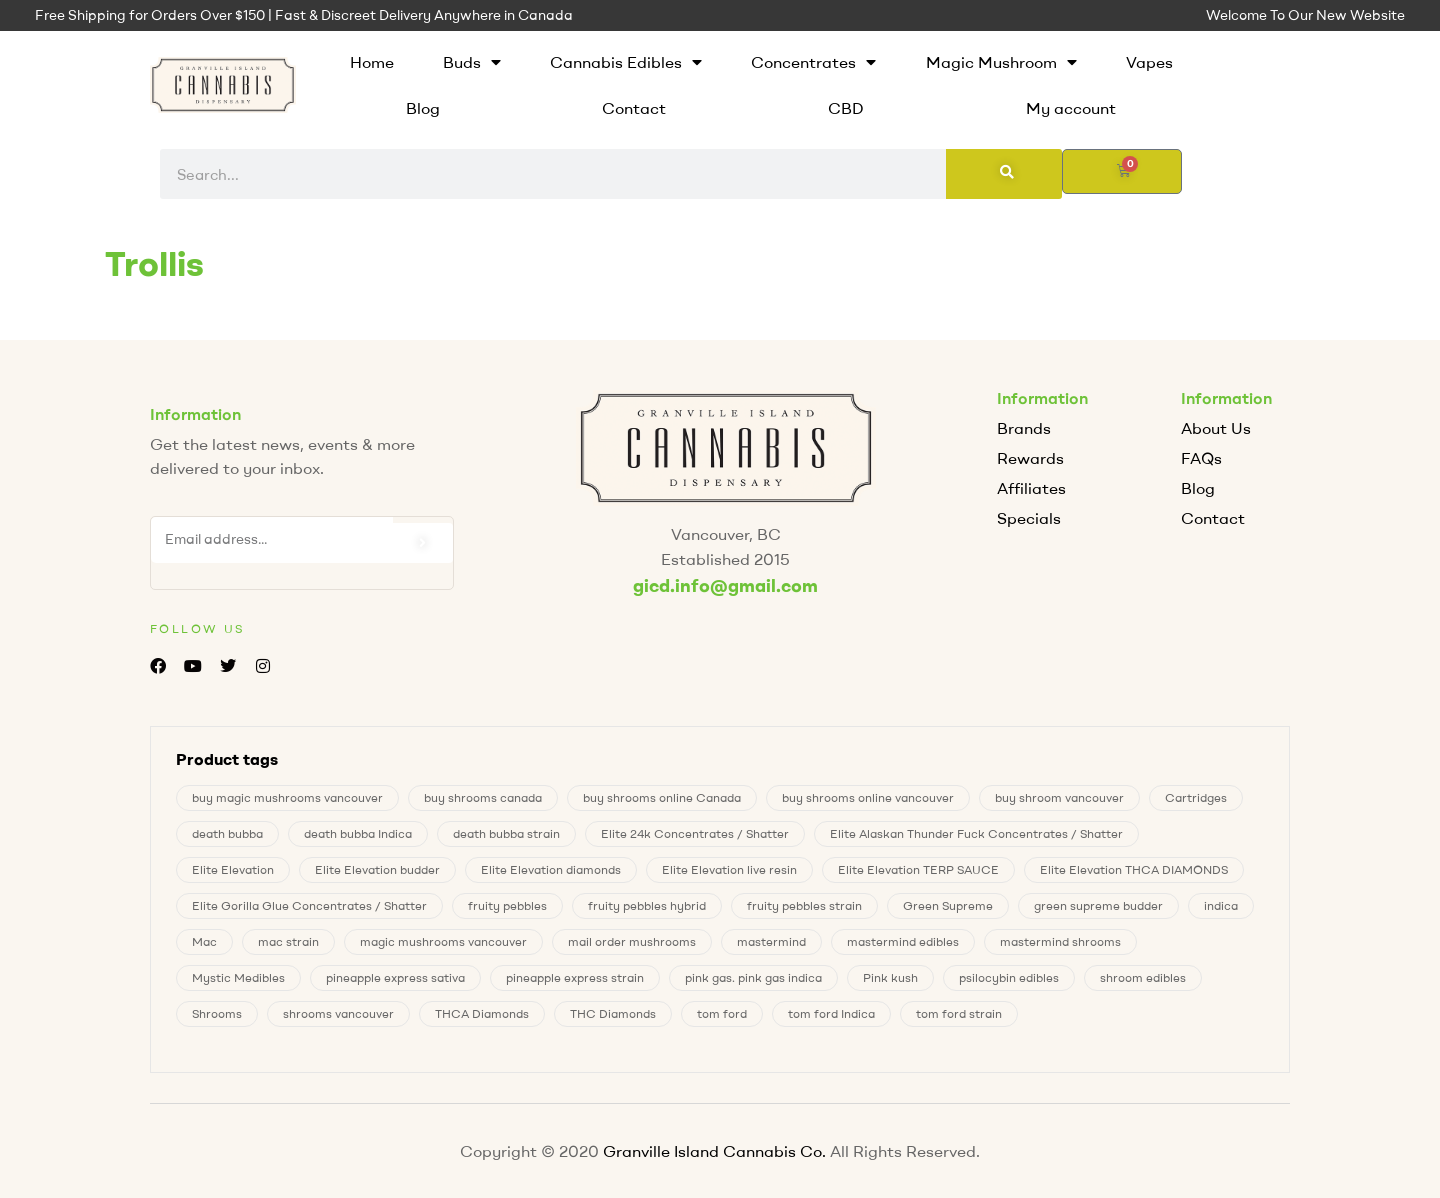 This screenshot has width=1440, height=1198. What do you see at coordinates (613, 1013) in the screenshot?
I see `THC Diamonds [THC Diamonds (1 product)]` at bounding box center [613, 1013].